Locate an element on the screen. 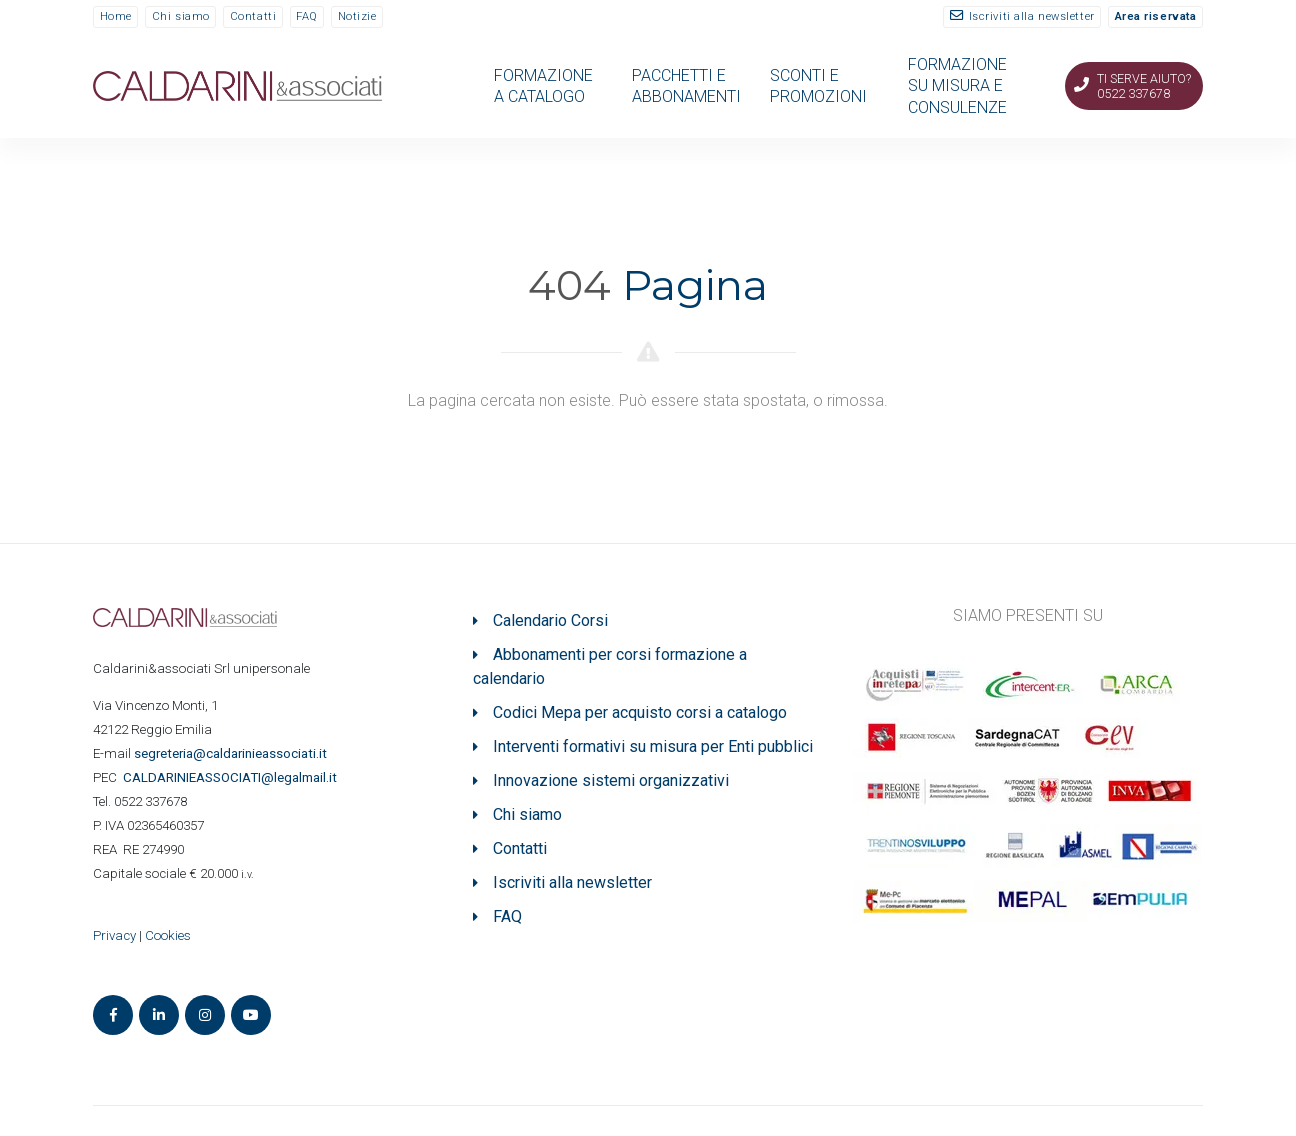 The image size is (1296, 1136). Ti serve aiuto? 0522 337678 is located at coordinates (1144, 86).